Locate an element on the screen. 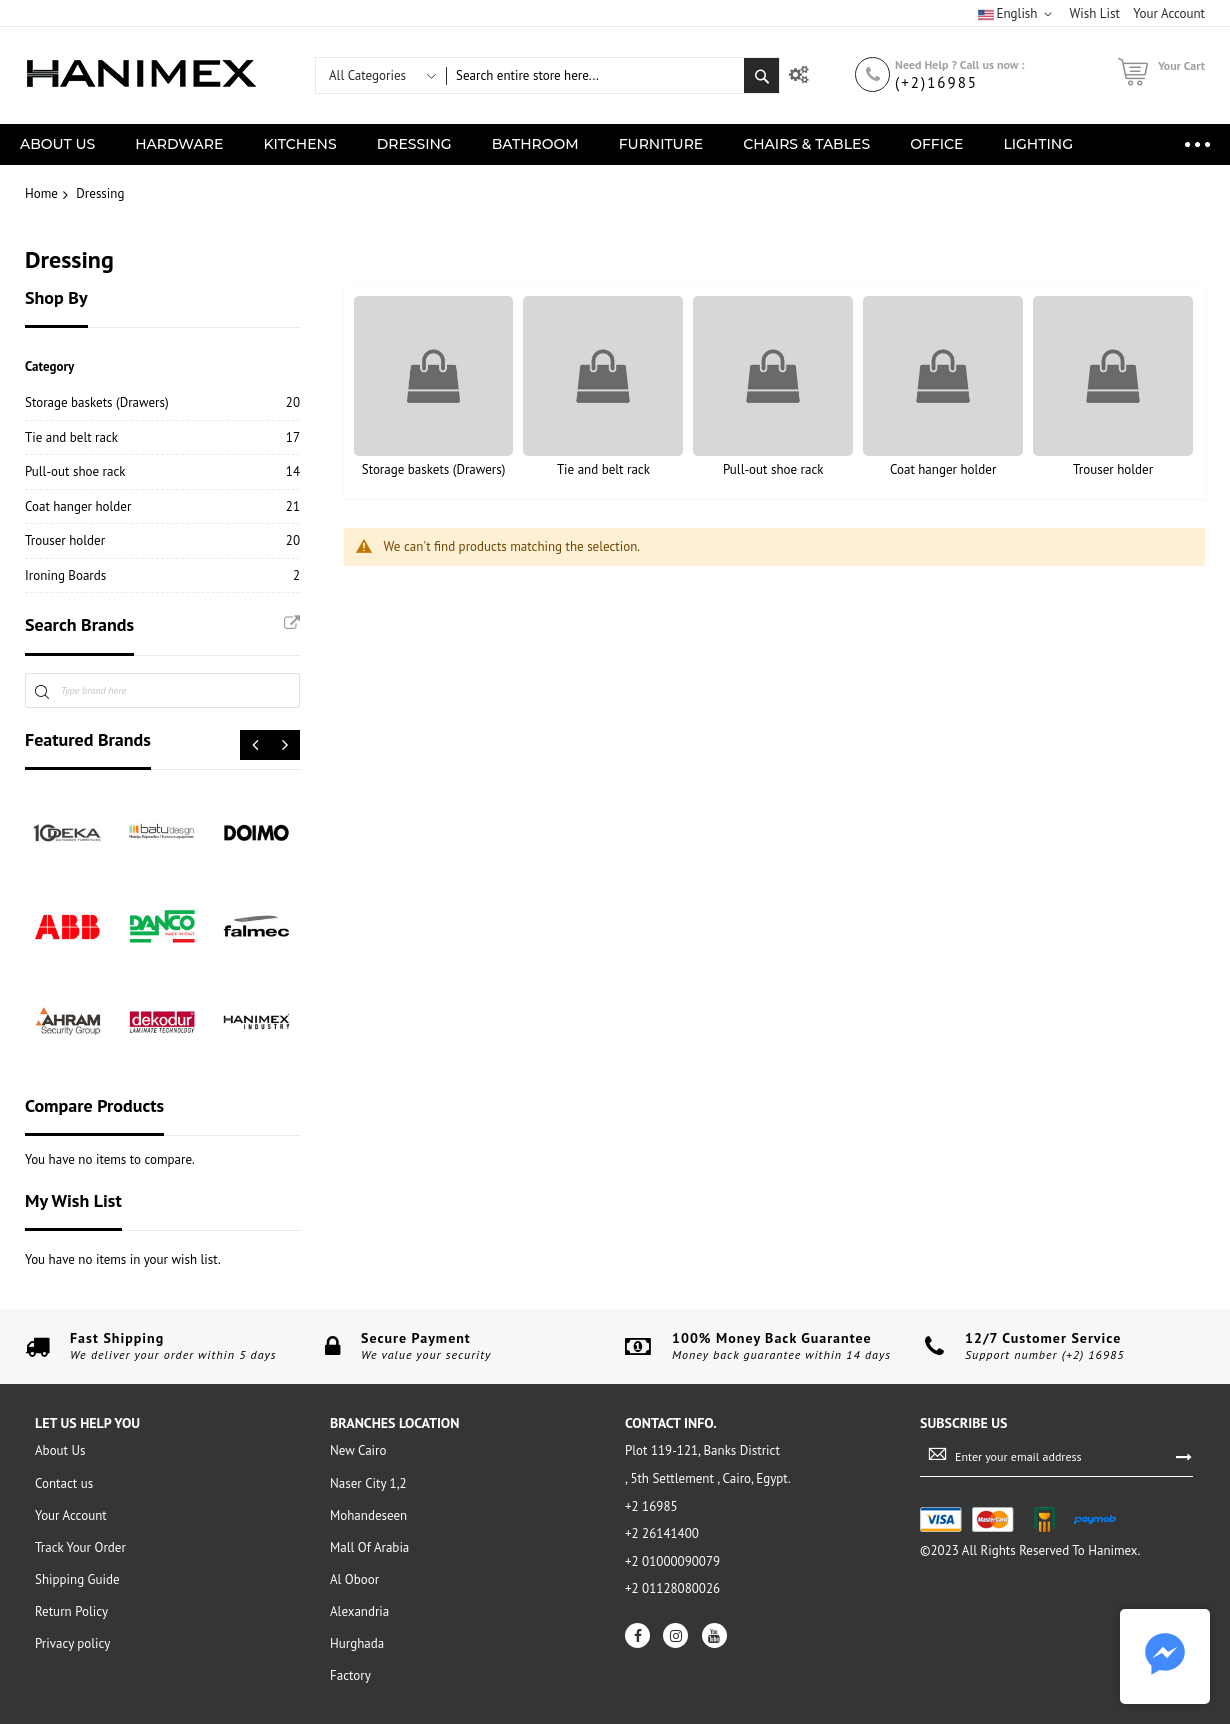  New Cairo is located at coordinates (358, 1450).